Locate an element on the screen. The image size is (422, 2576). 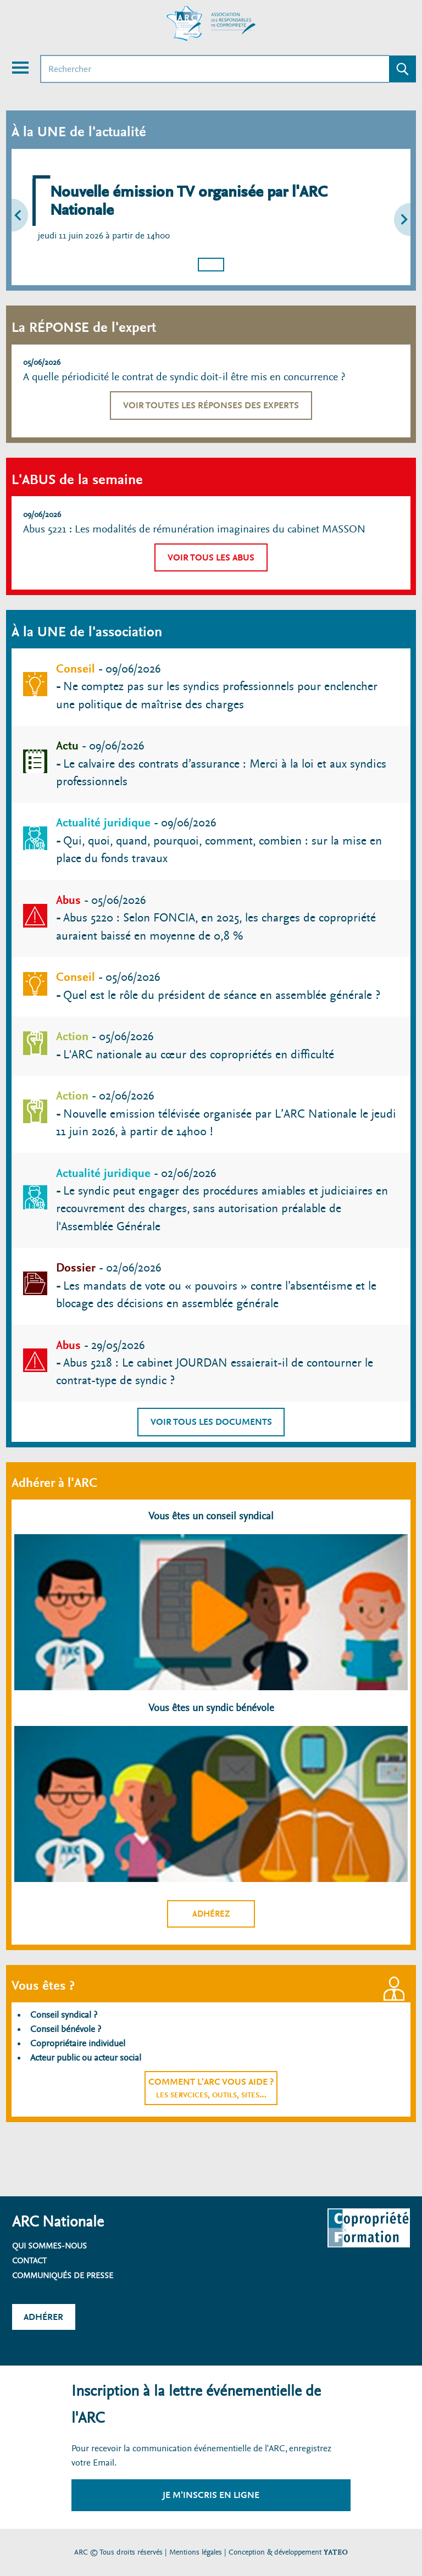
Contact is located at coordinates (29, 2261).